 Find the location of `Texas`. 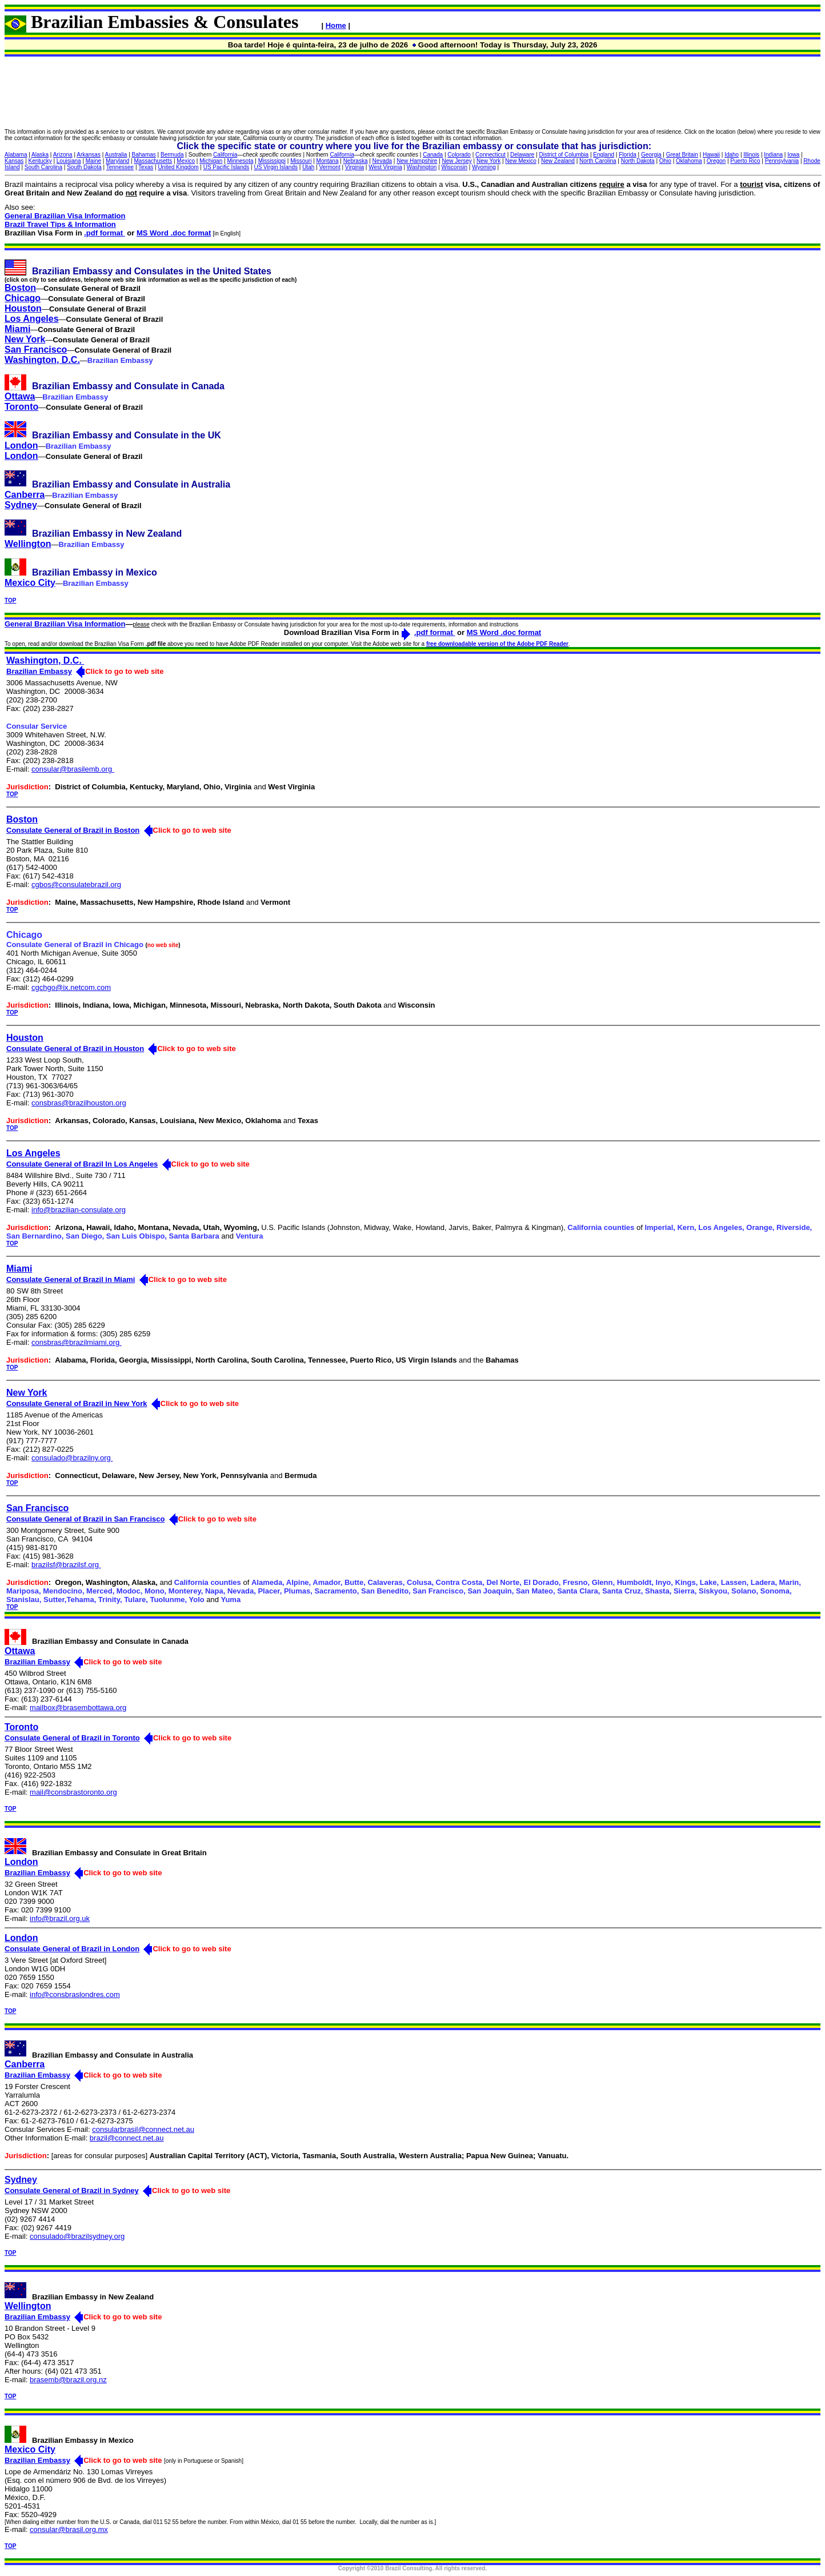

Texas is located at coordinates (145, 167).